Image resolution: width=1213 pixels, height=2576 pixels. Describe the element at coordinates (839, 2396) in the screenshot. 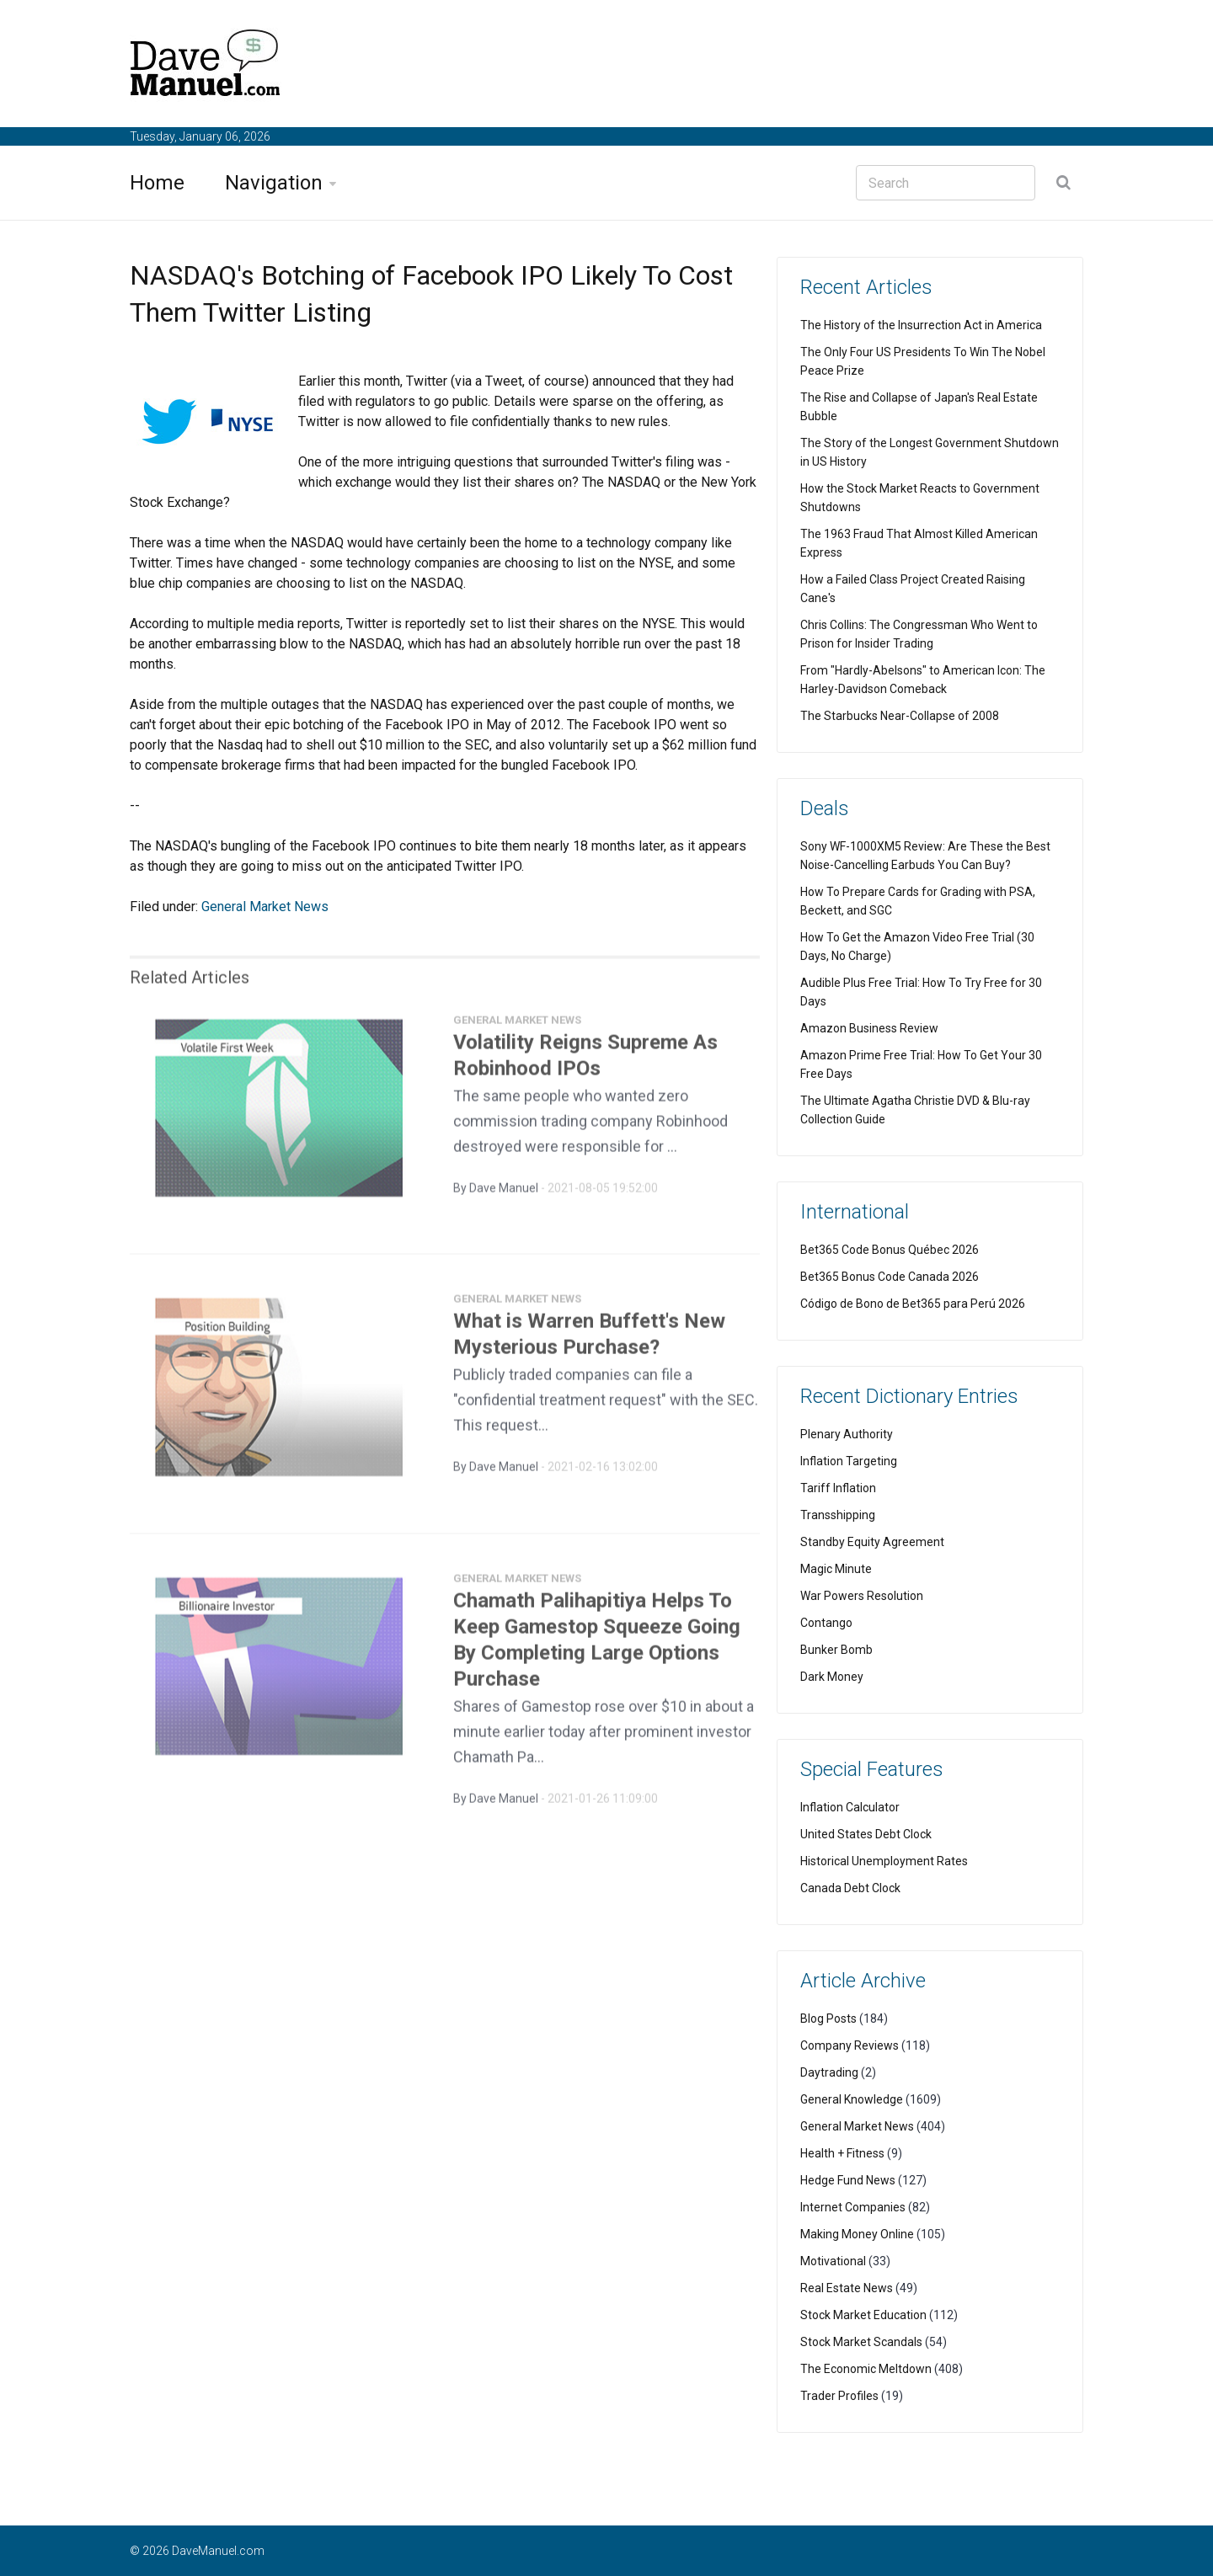

I see `Trader Profiles` at that location.